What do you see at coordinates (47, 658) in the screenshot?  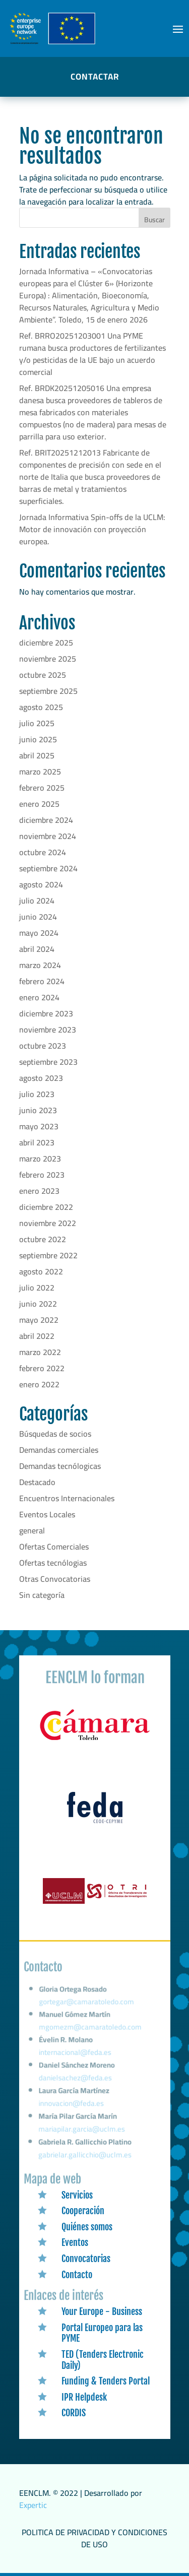 I see `noviembre 2025 [link]` at bounding box center [47, 658].